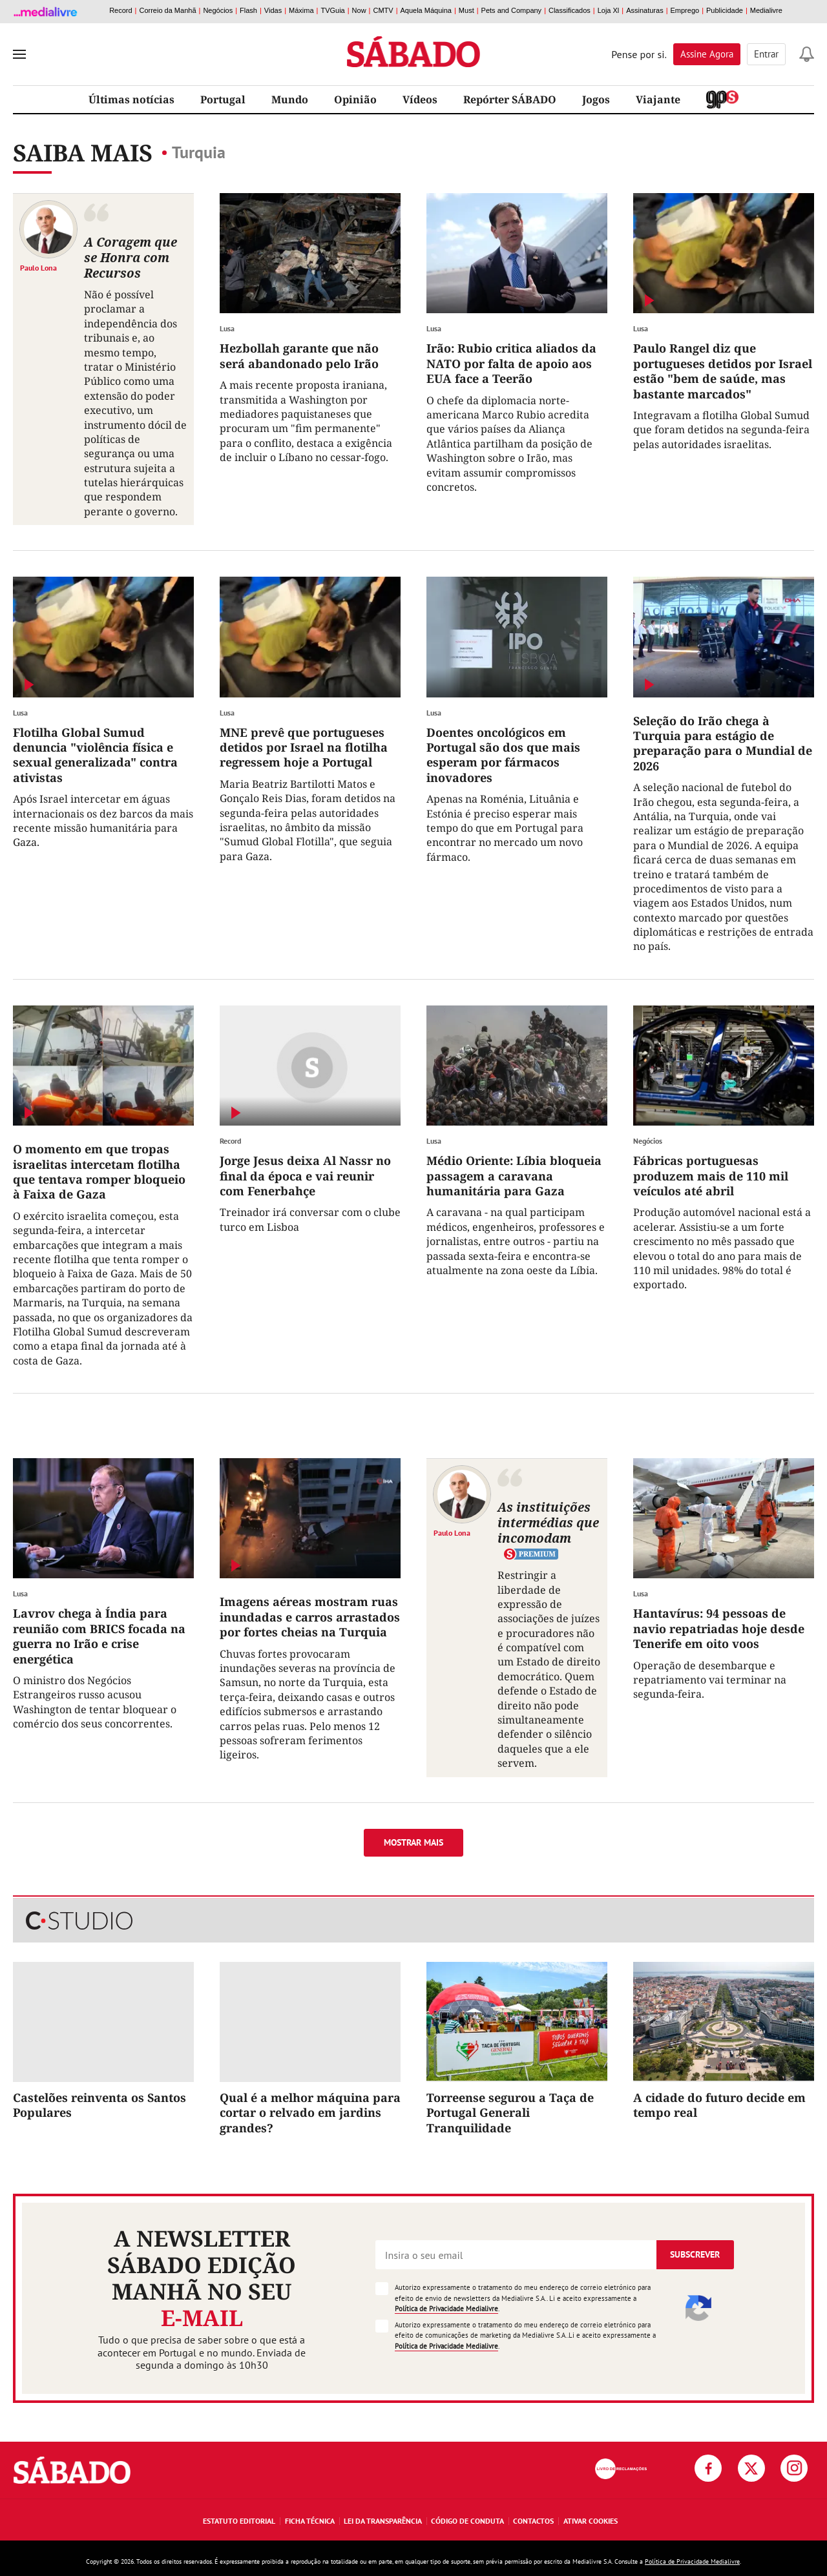 This screenshot has height=2576, width=827. What do you see at coordinates (420, 99) in the screenshot?
I see `Vídeos` at bounding box center [420, 99].